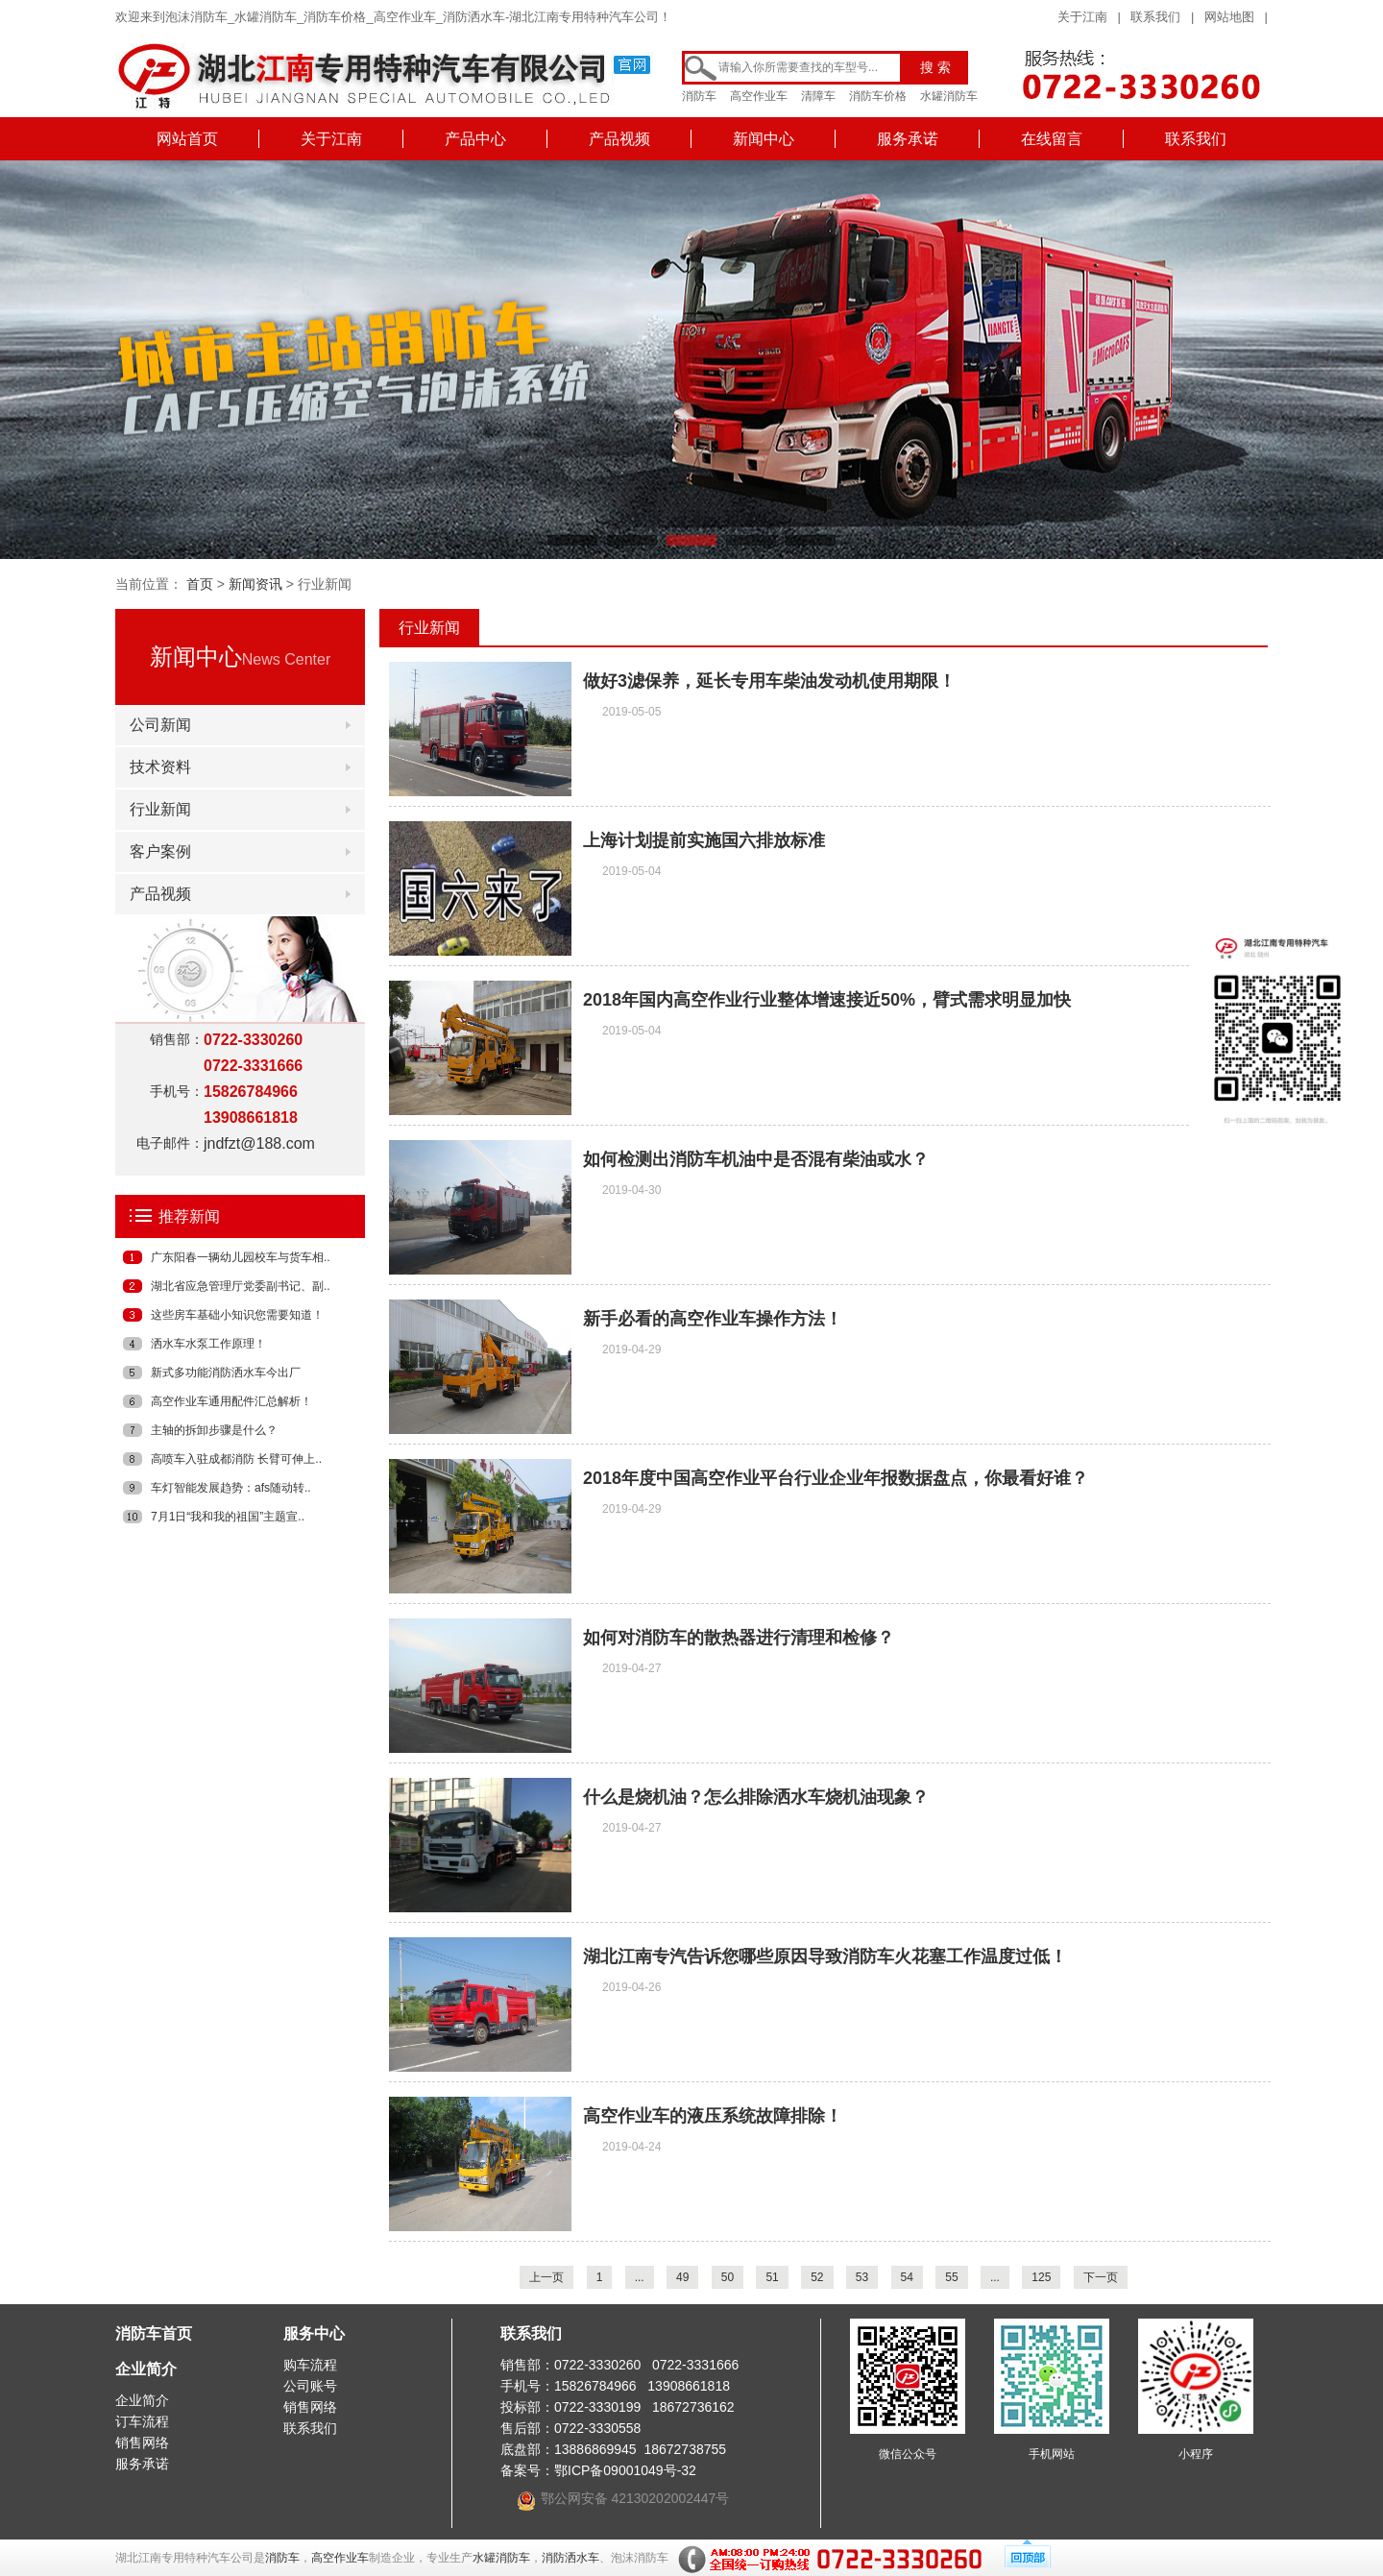 The height and width of the screenshot is (2576, 1383). What do you see at coordinates (236, 1459) in the screenshot?
I see `高喷车入驻成都消防 长臂可伸上..` at bounding box center [236, 1459].